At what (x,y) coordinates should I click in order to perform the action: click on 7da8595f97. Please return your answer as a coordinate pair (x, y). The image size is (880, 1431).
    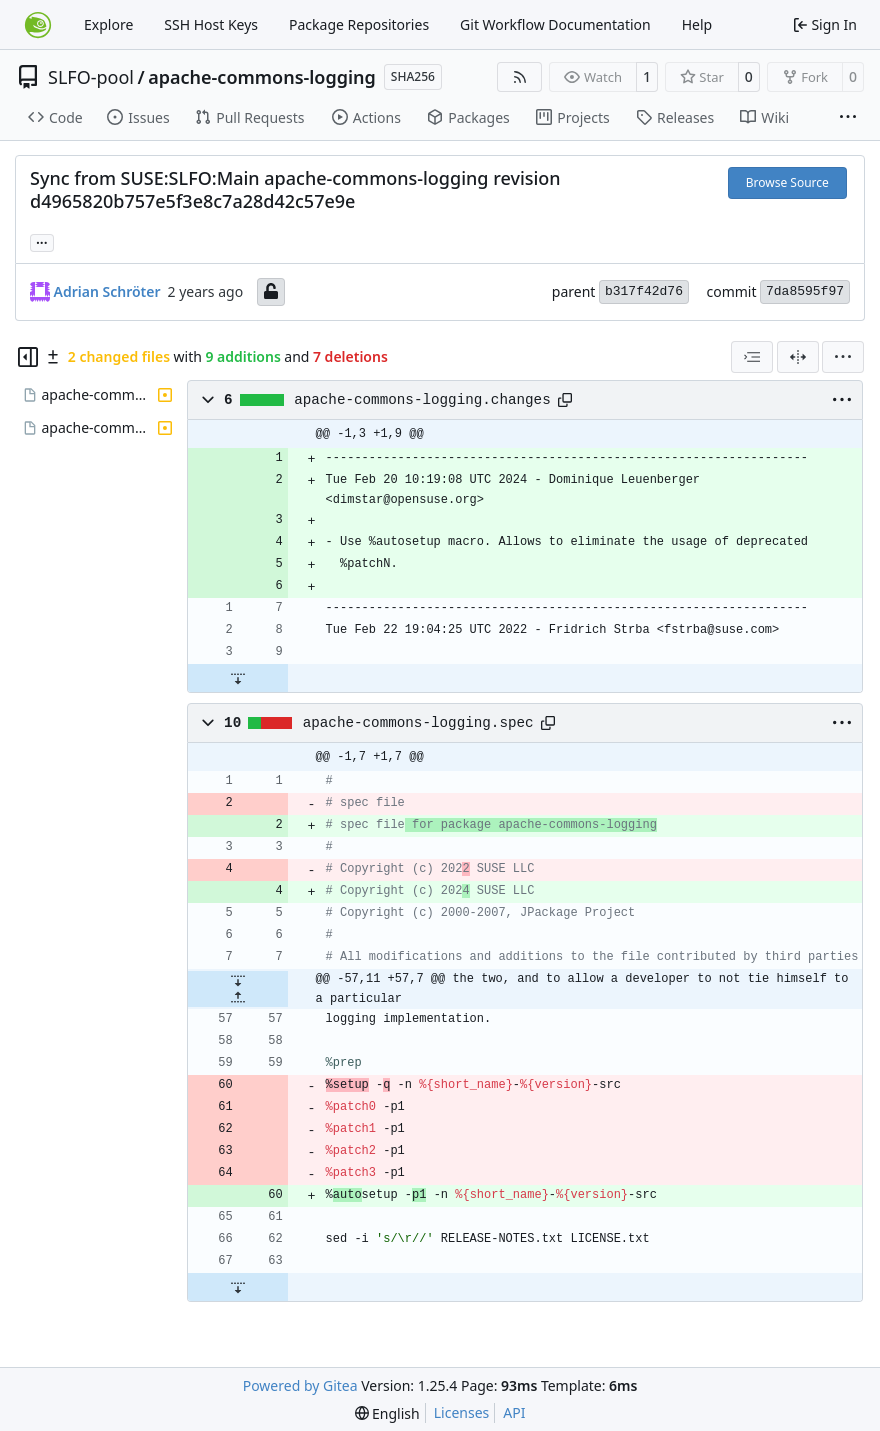
    Looking at the image, I should click on (805, 291).